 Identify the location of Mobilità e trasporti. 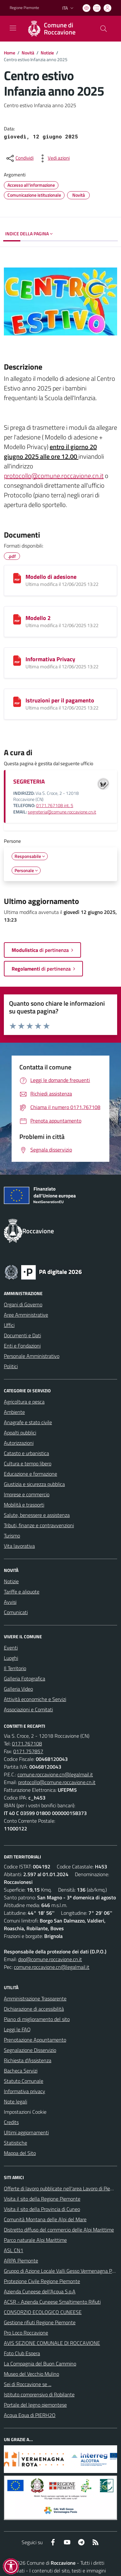
(24, 1505).